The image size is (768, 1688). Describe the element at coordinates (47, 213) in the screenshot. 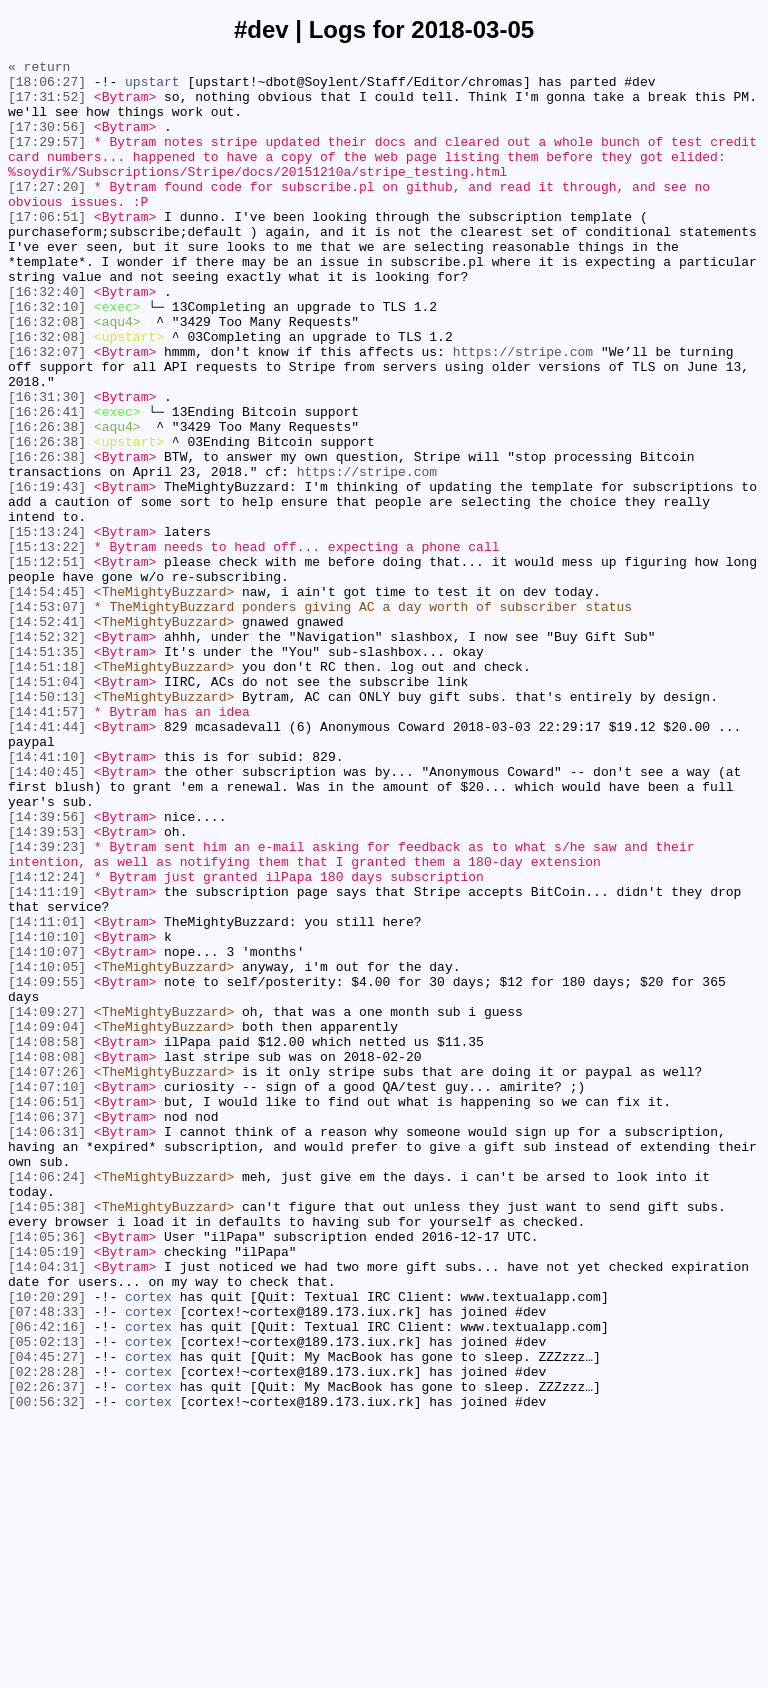

I see `[17:27:20]` at that location.